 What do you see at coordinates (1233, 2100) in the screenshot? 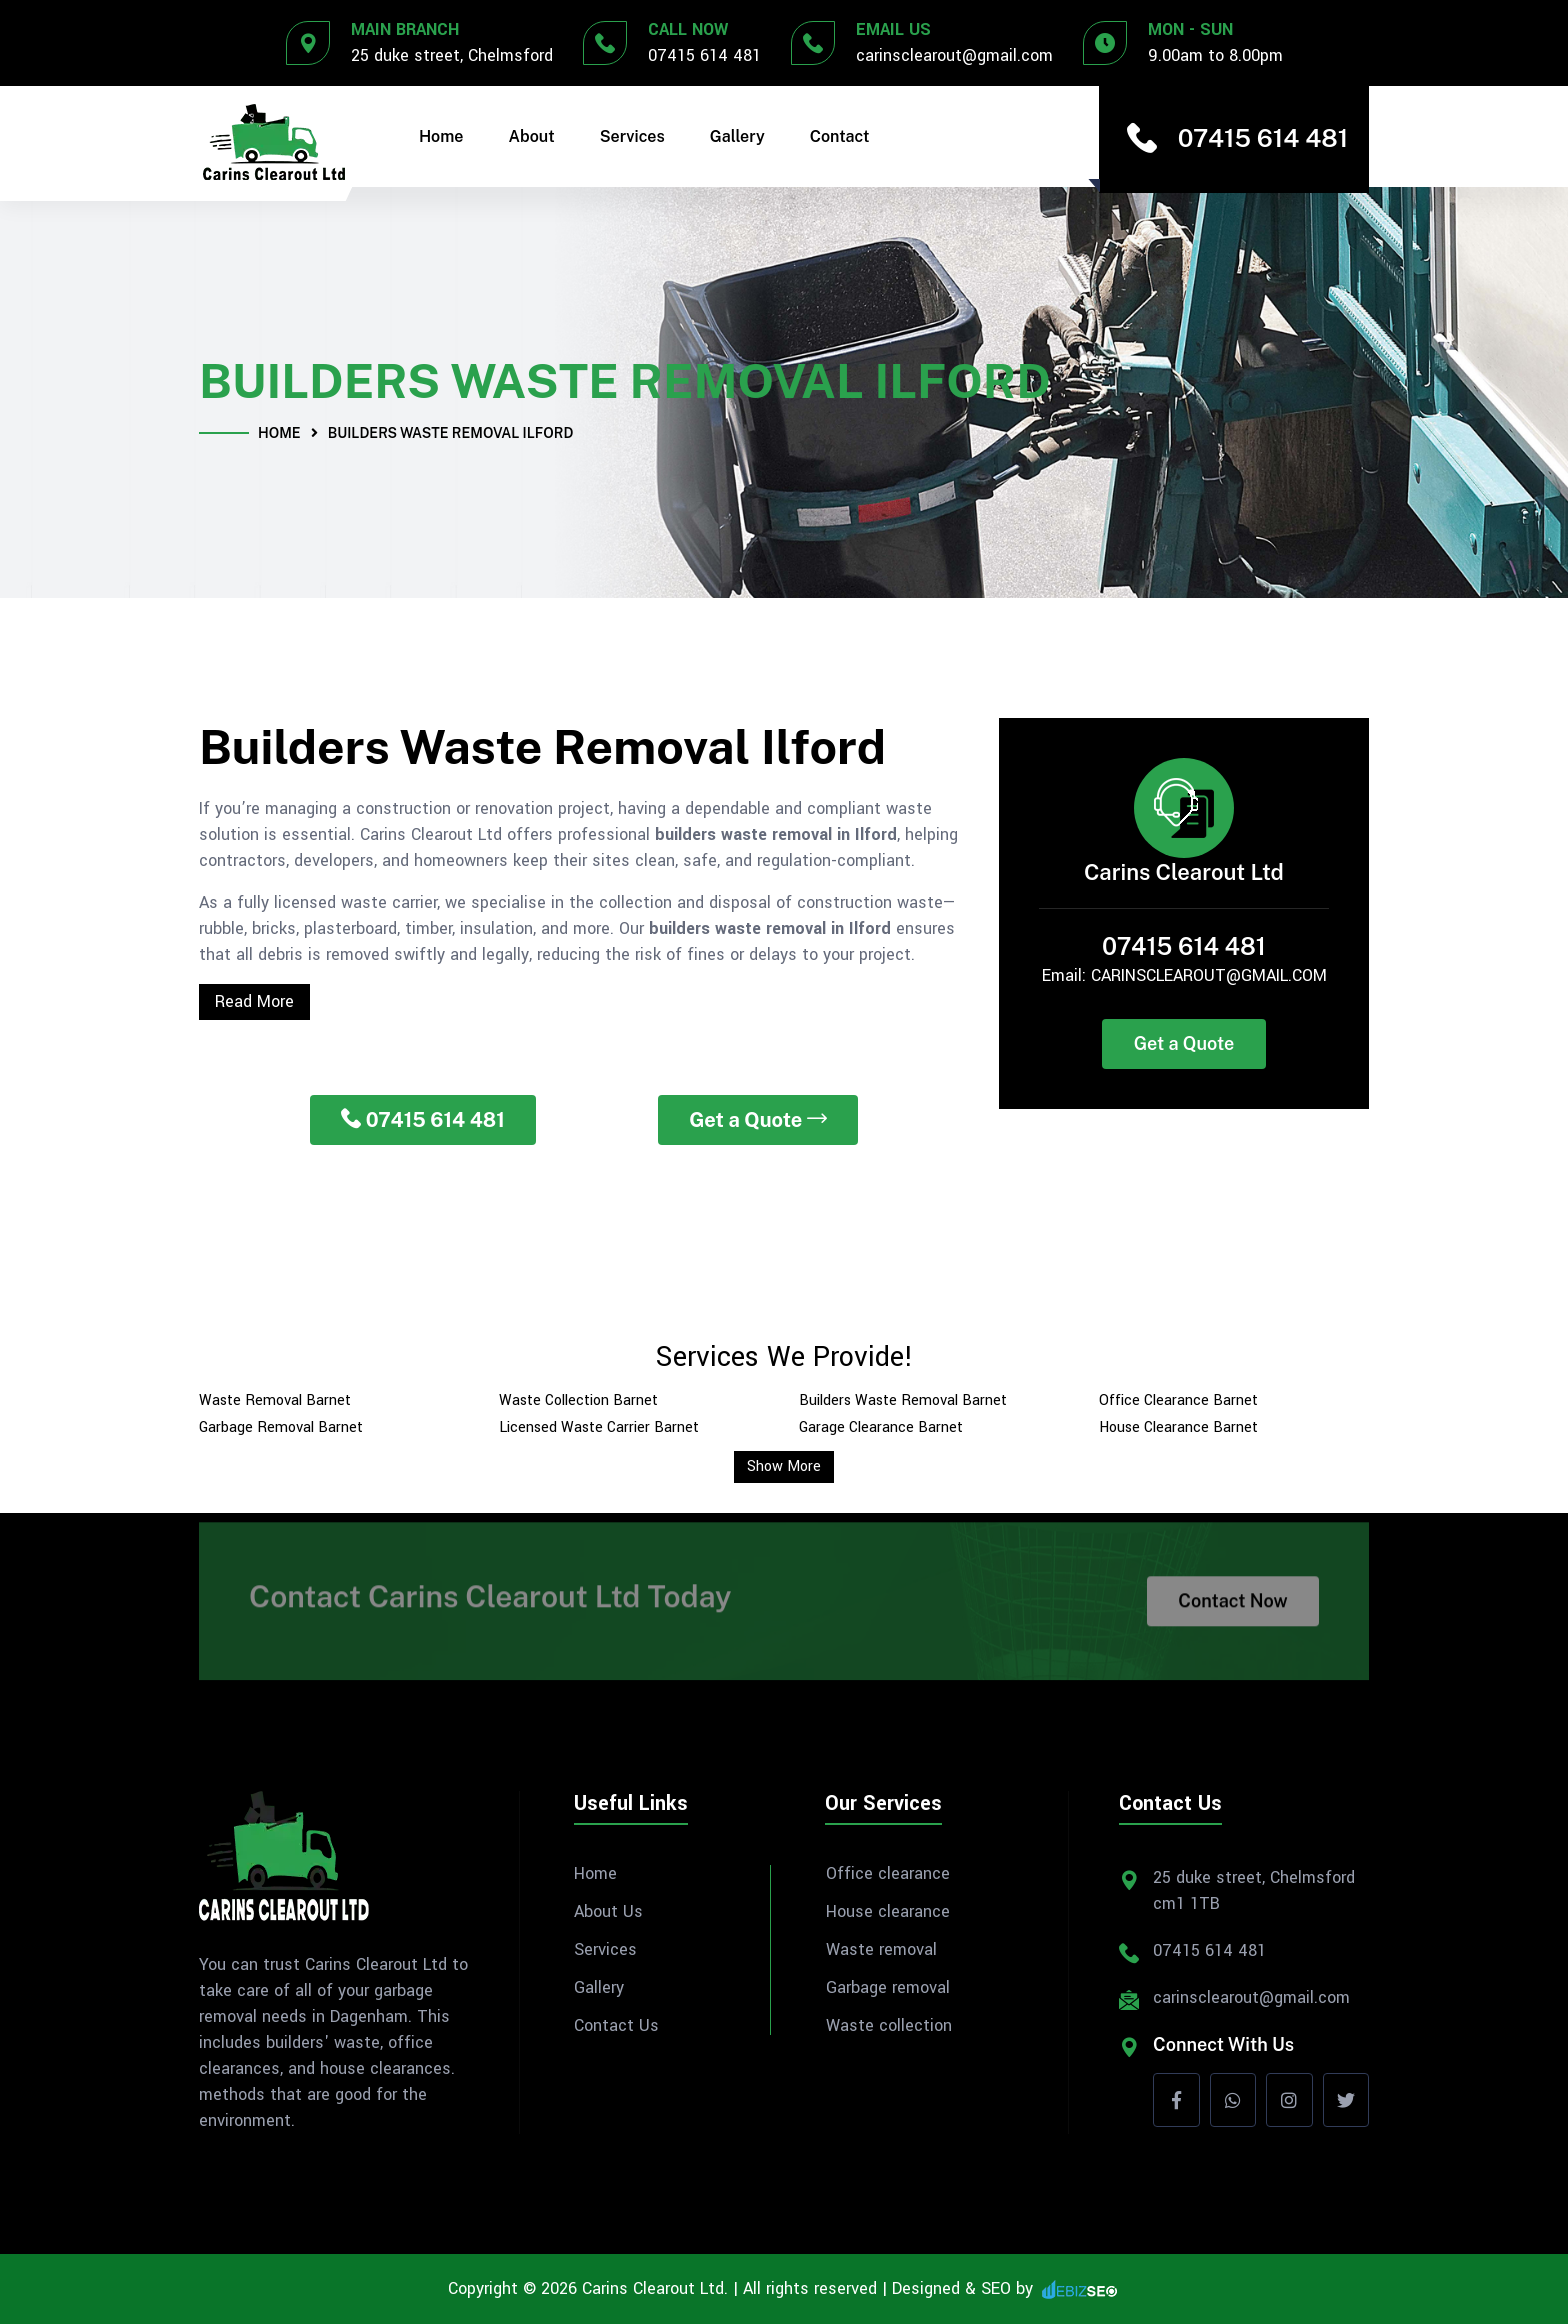
I see `[whatsapp]` at bounding box center [1233, 2100].